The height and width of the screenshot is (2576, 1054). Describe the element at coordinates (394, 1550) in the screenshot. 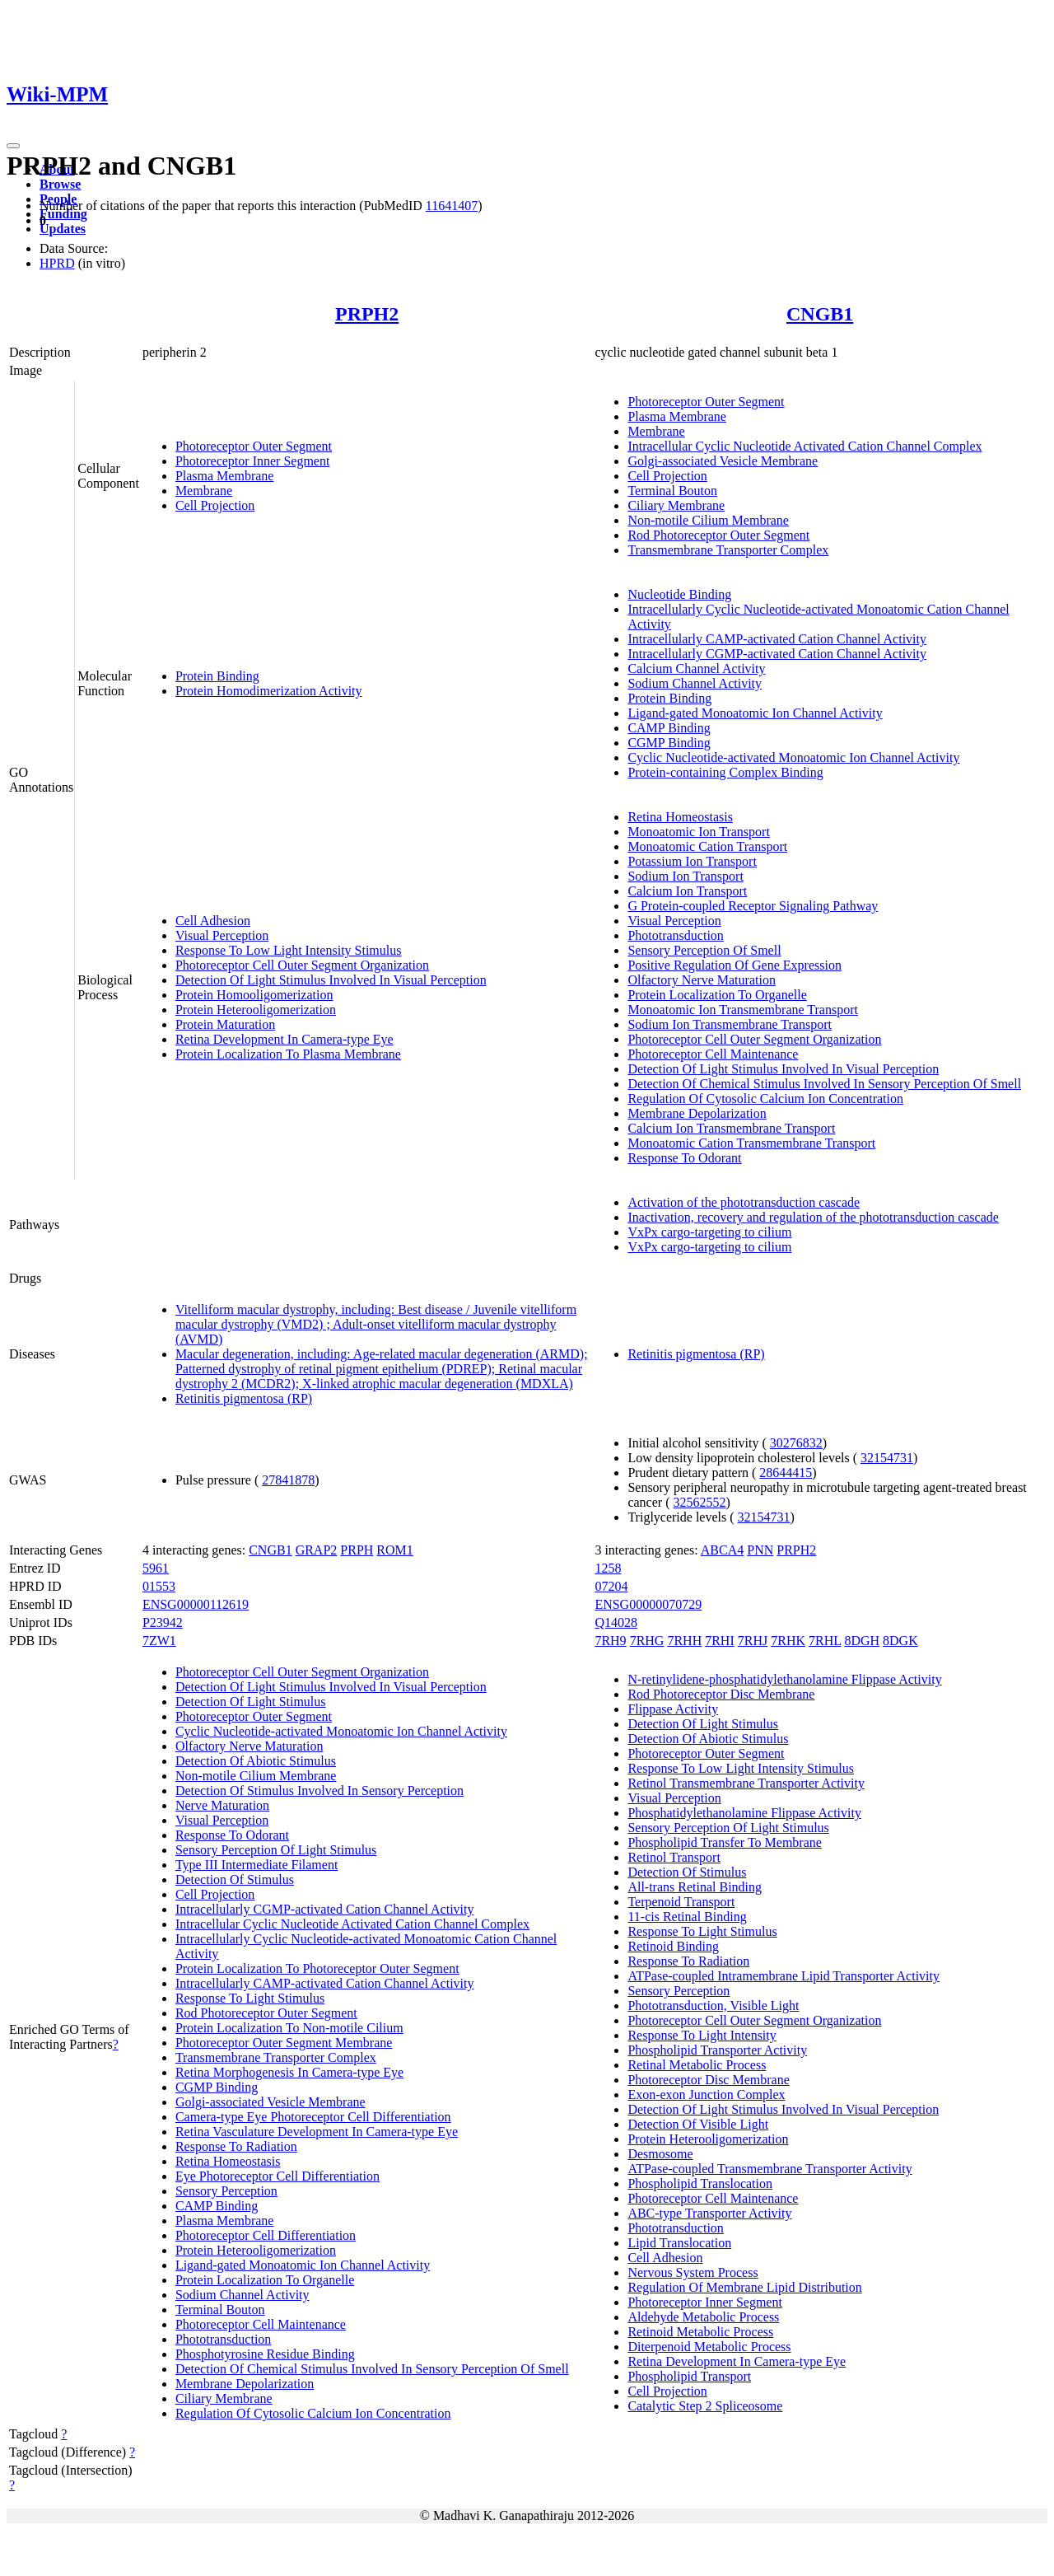

I see `ROM1` at that location.